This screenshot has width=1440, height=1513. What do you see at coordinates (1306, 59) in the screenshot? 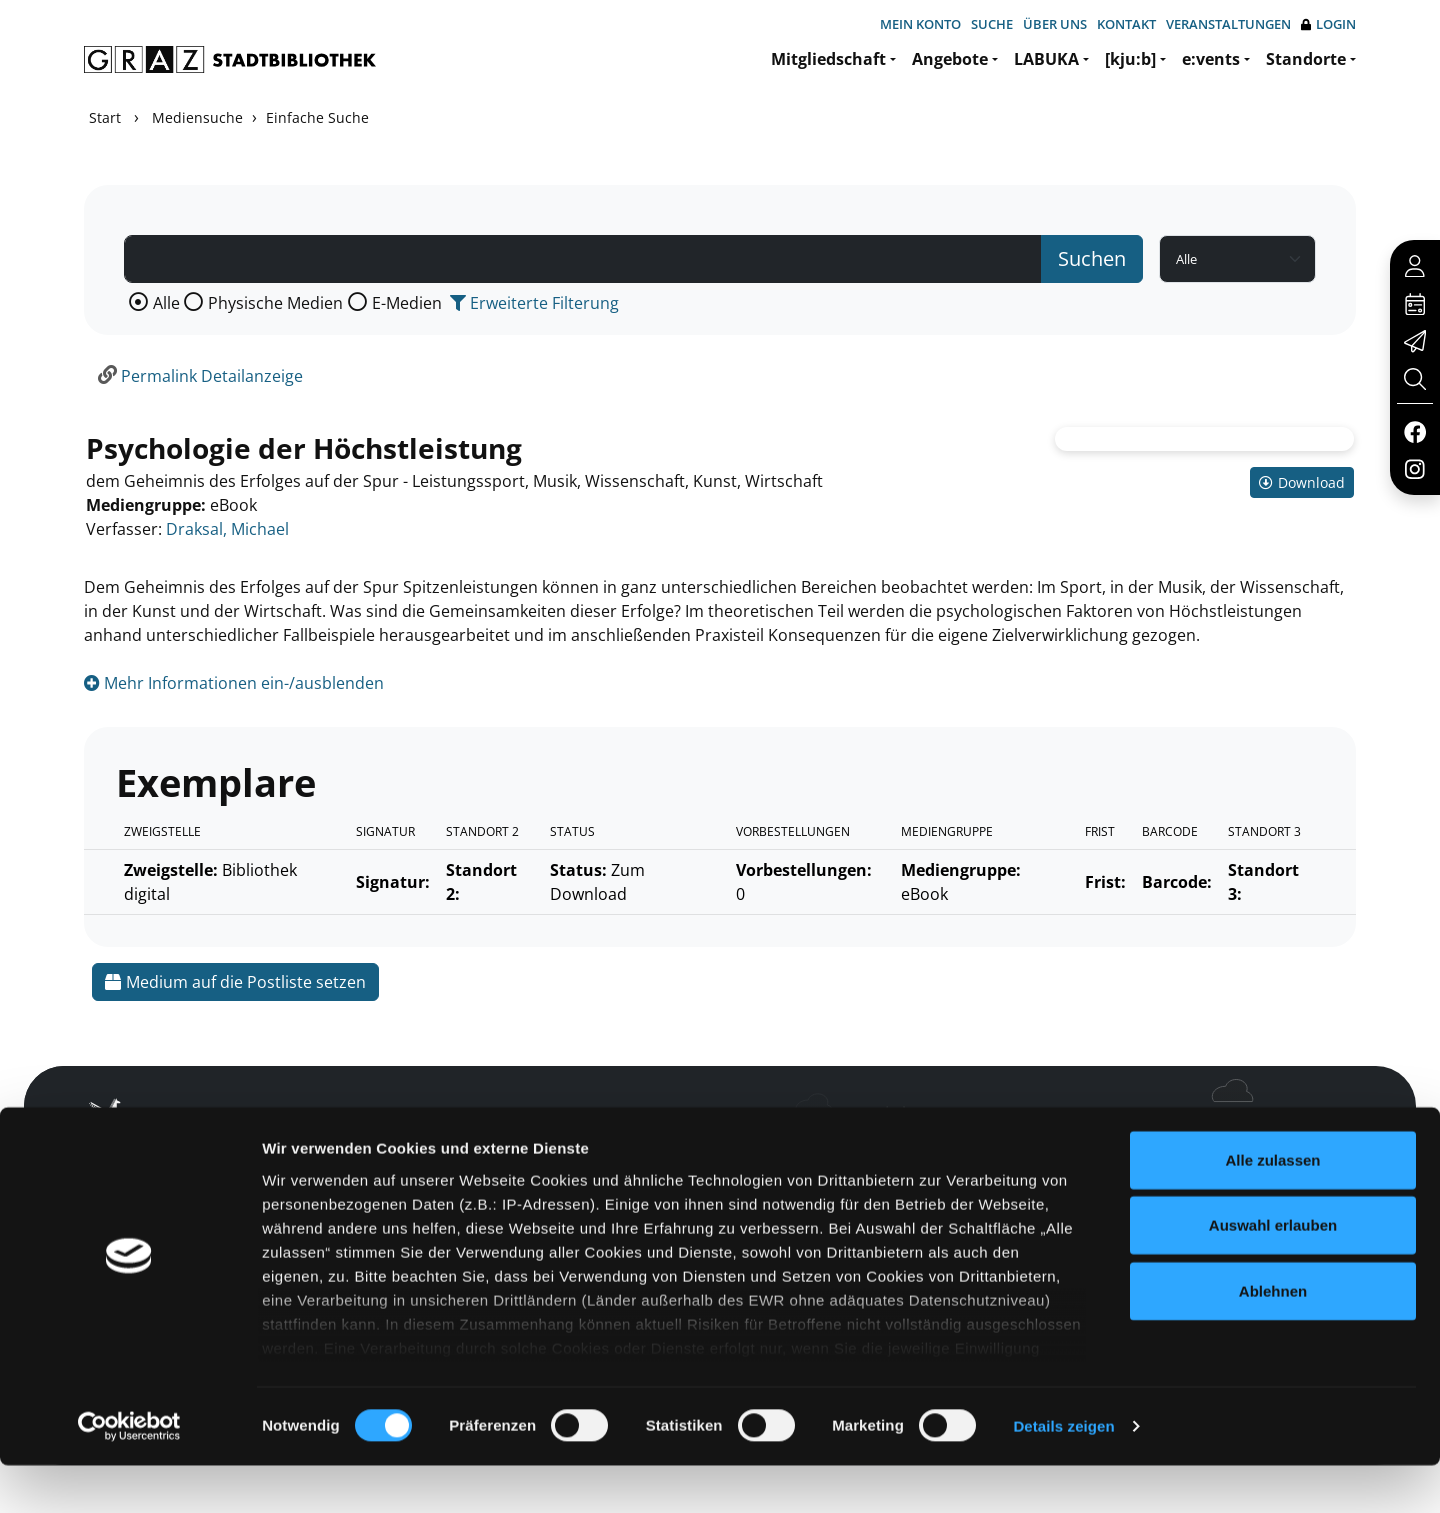
I see `Standorte` at bounding box center [1306, 59].